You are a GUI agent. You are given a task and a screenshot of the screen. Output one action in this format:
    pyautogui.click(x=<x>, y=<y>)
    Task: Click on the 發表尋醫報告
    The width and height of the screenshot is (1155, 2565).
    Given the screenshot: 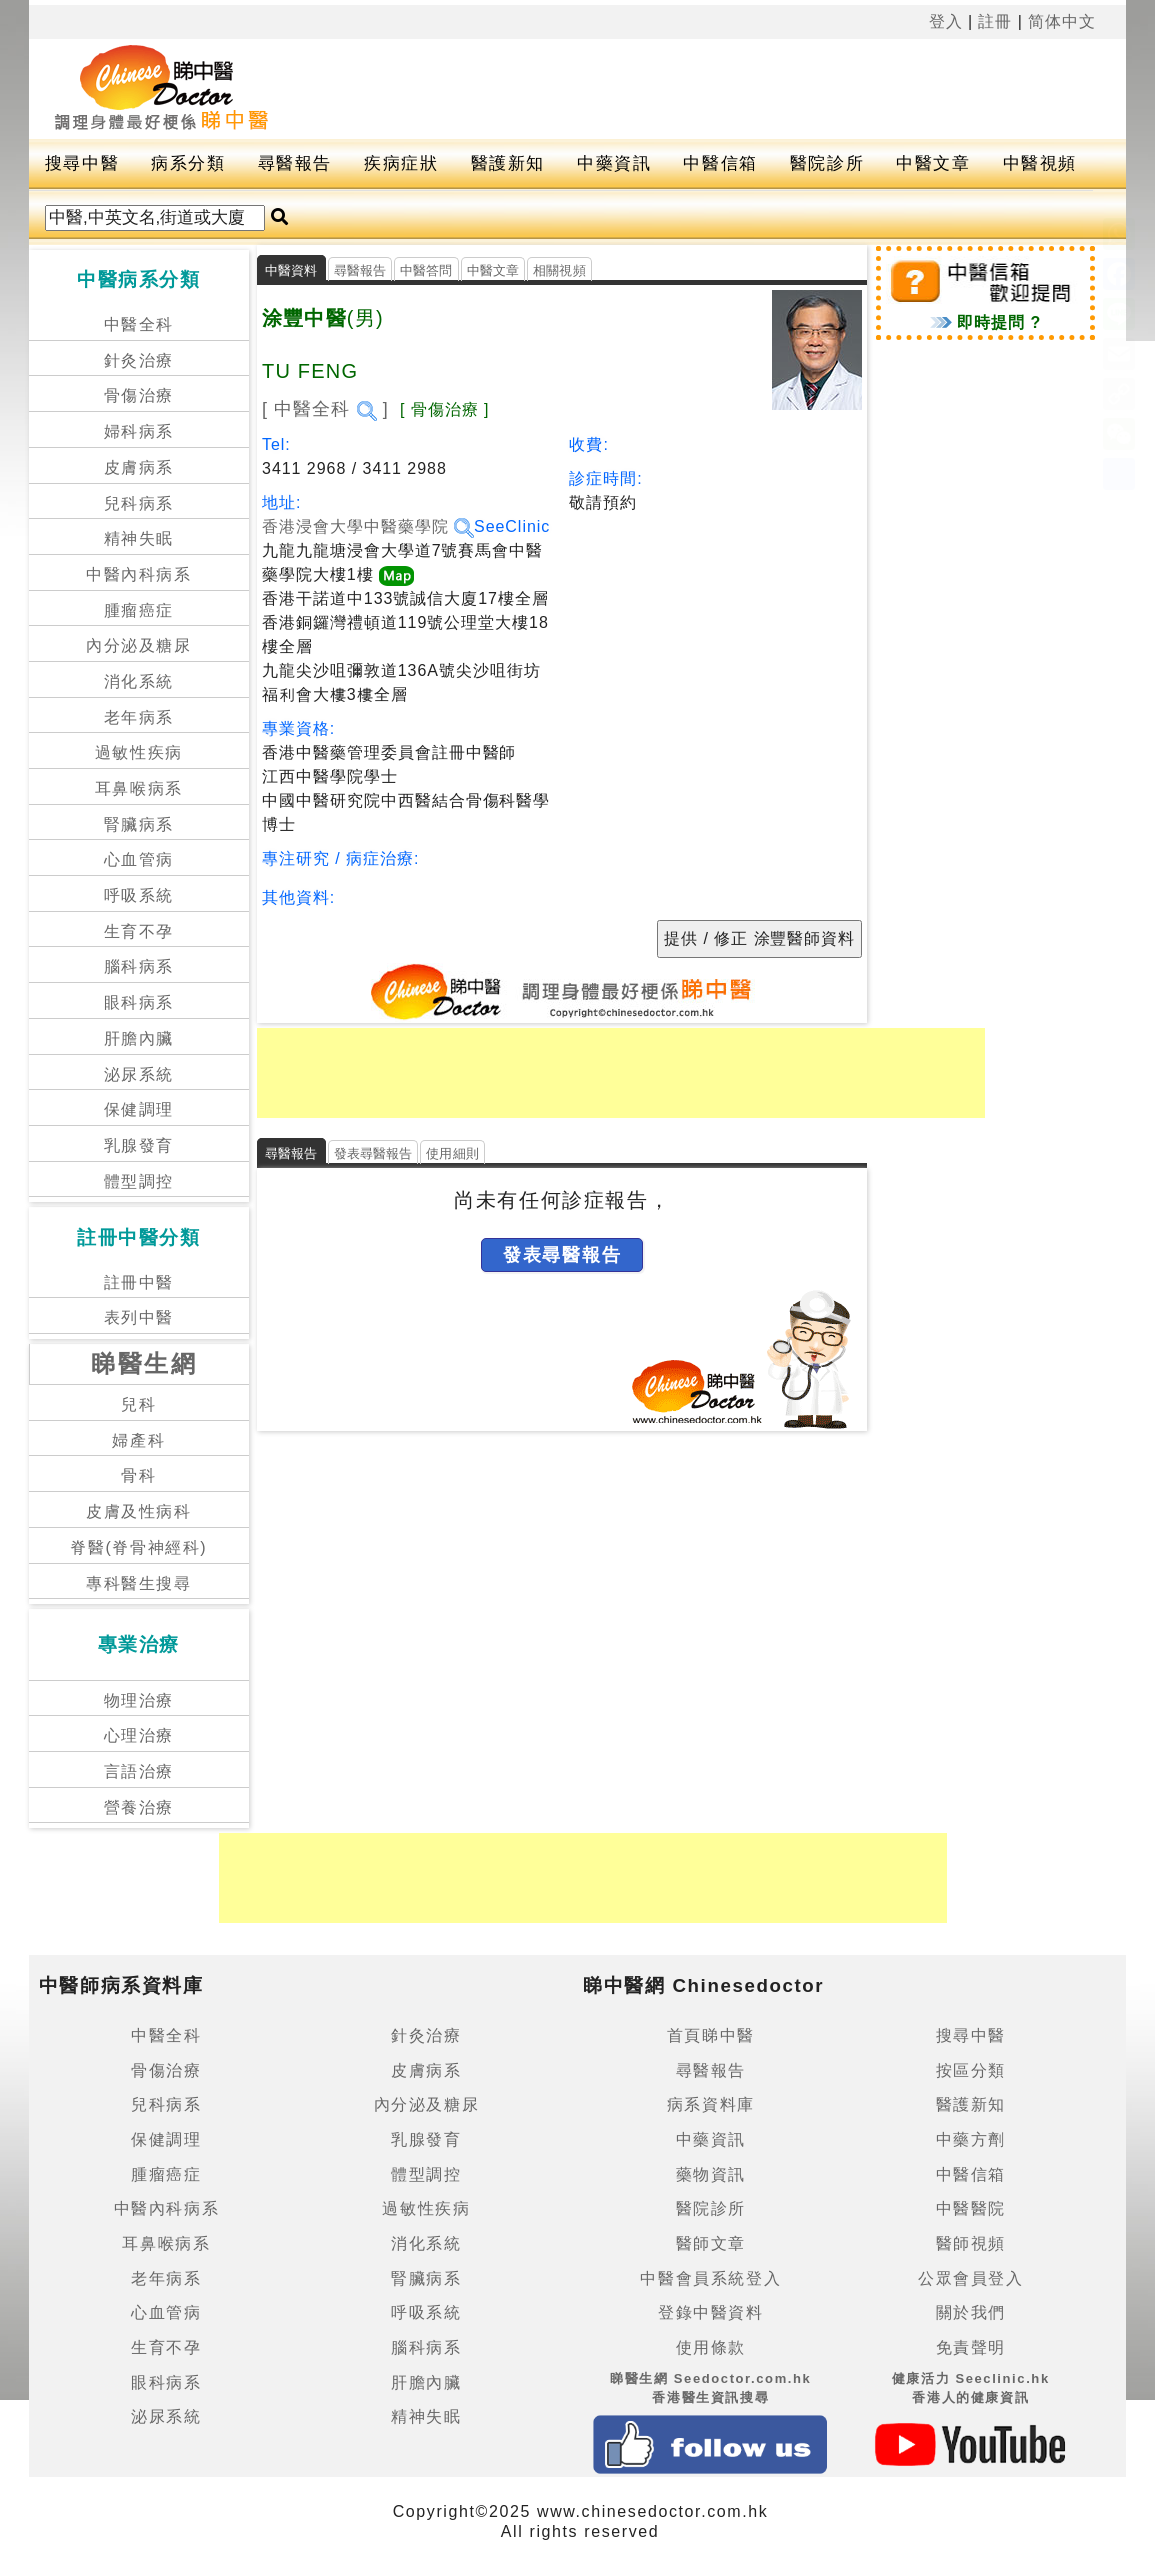 What is the action you would take?
    pyautogui.click(x=373, y=1153)
    